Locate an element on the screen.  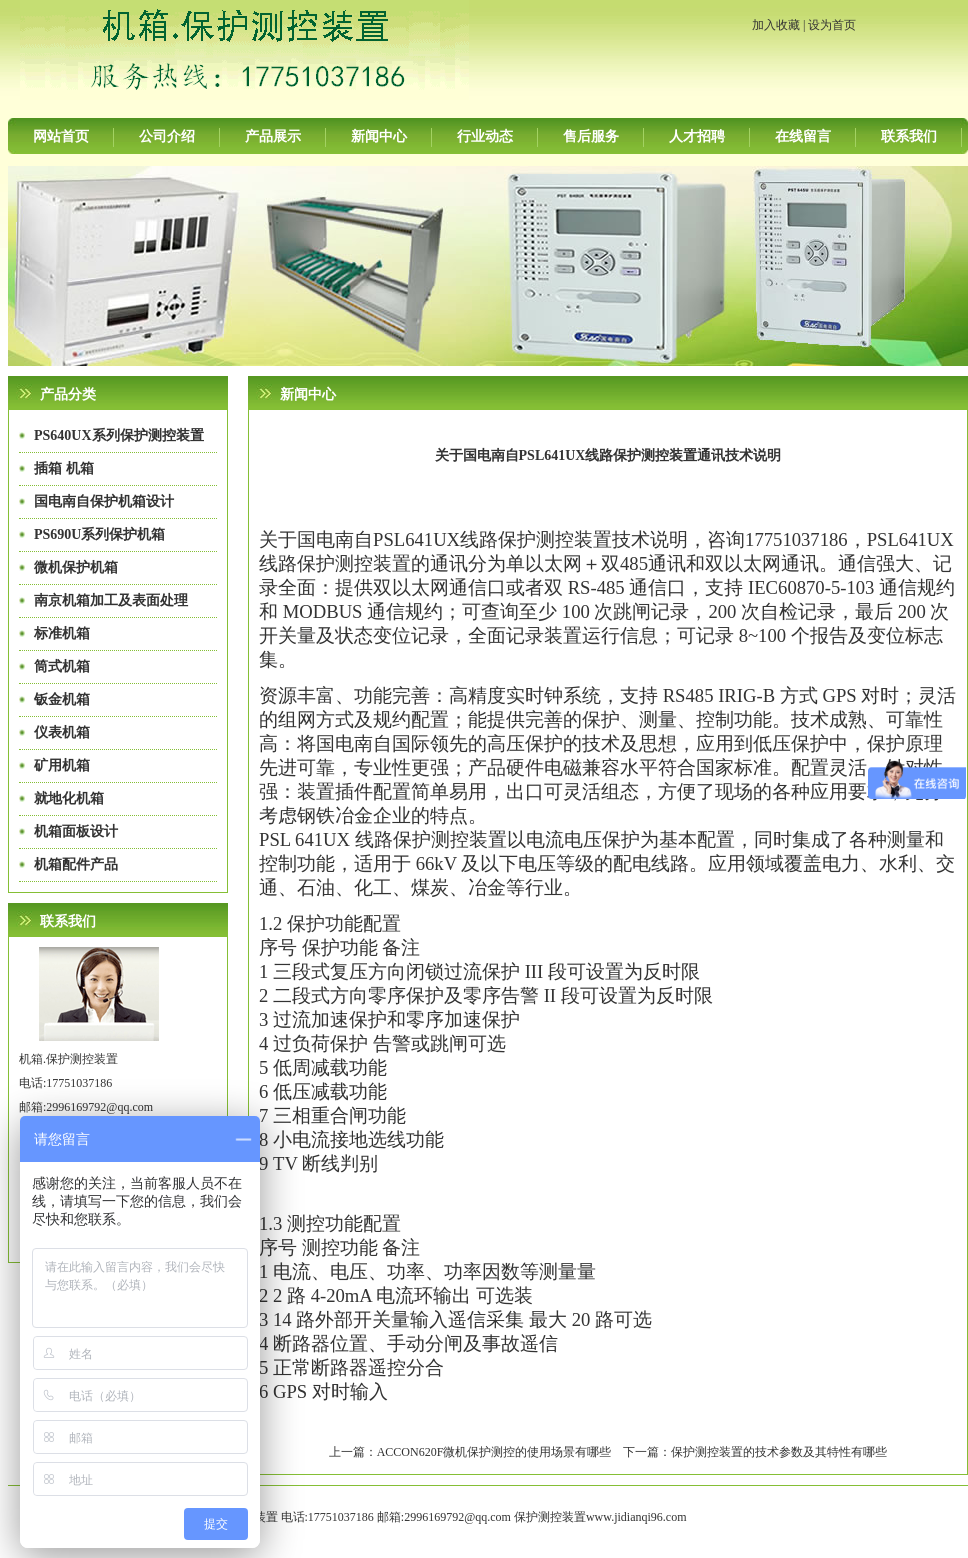
新闻中心 is located at coordinates (379, 136).